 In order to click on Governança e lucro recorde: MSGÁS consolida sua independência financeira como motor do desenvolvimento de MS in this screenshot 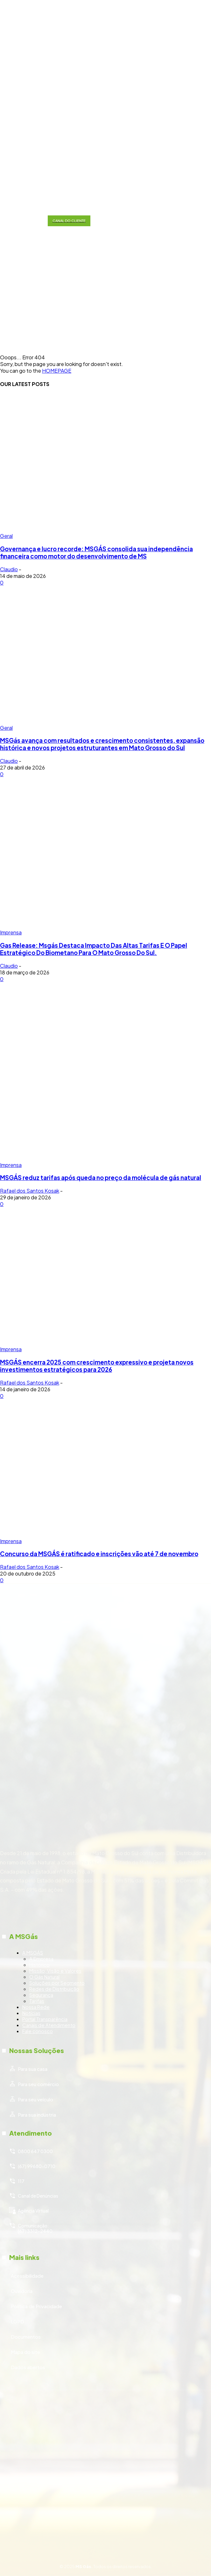, I will do `click(96, 552)`.